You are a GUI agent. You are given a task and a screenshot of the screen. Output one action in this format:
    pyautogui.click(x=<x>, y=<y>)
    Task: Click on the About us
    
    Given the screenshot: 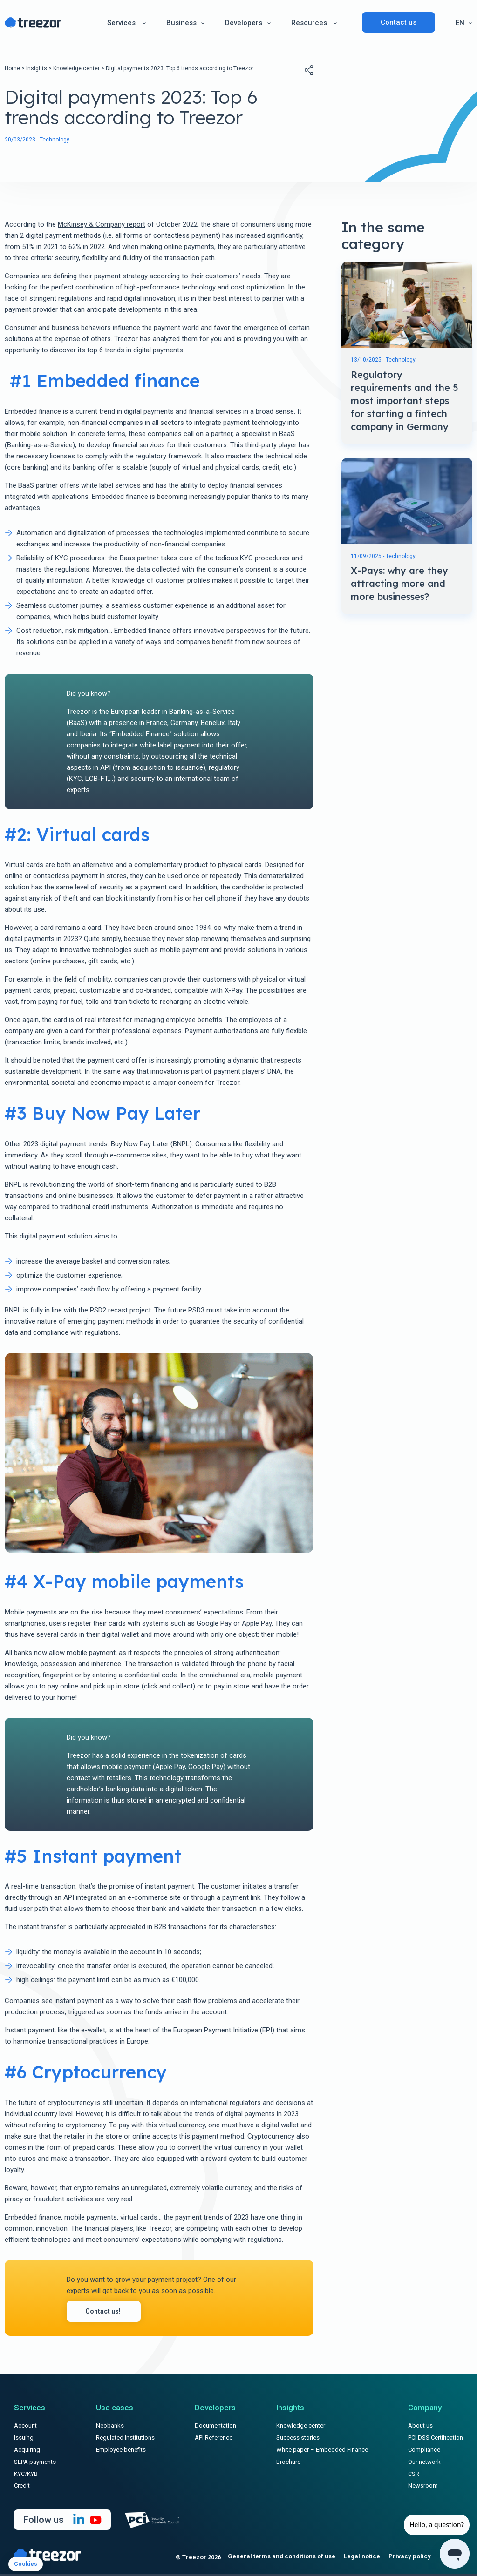 What is the action you would take?
    pyautogui.click(x=420, y=2427)
    